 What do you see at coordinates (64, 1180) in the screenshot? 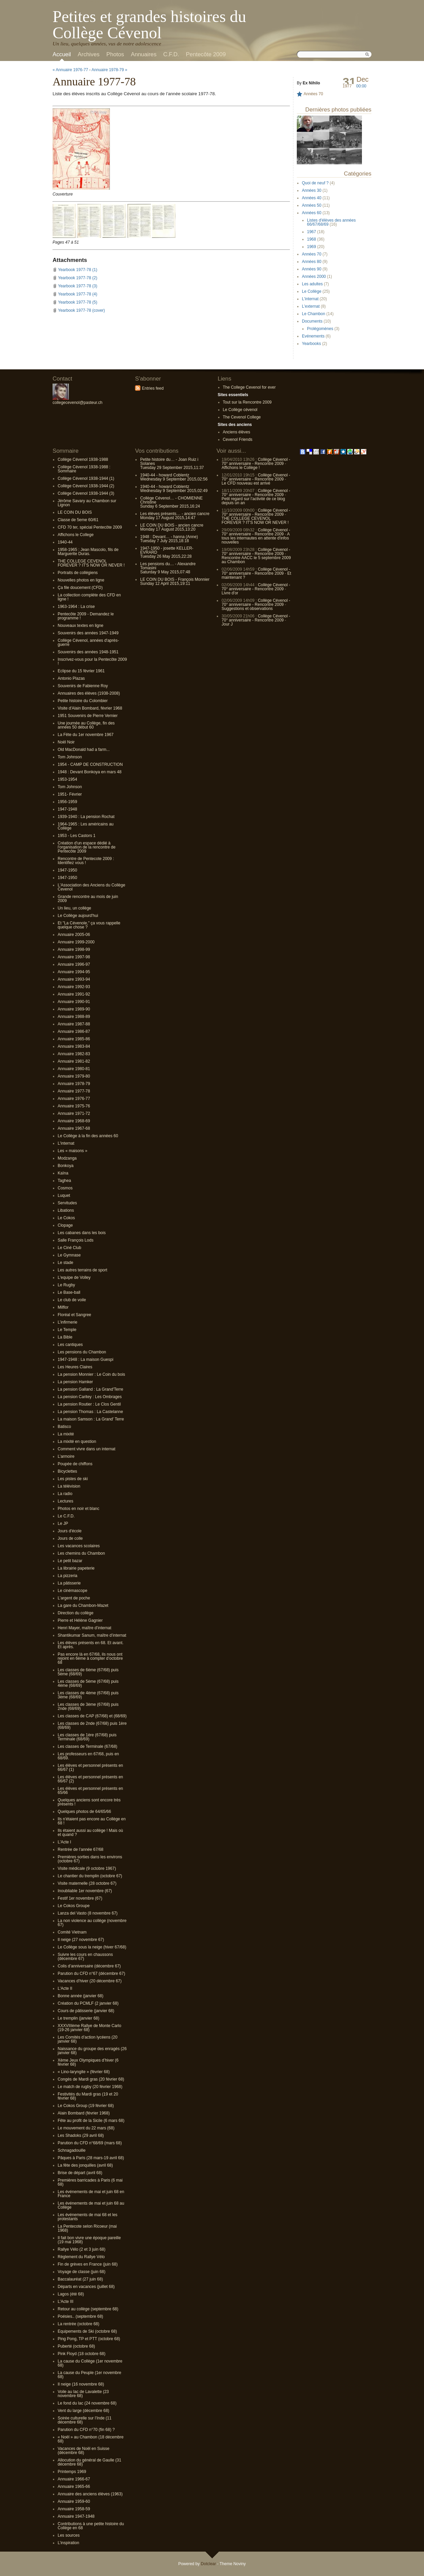
I see `Taghea` at bounding box center [64, 1180].